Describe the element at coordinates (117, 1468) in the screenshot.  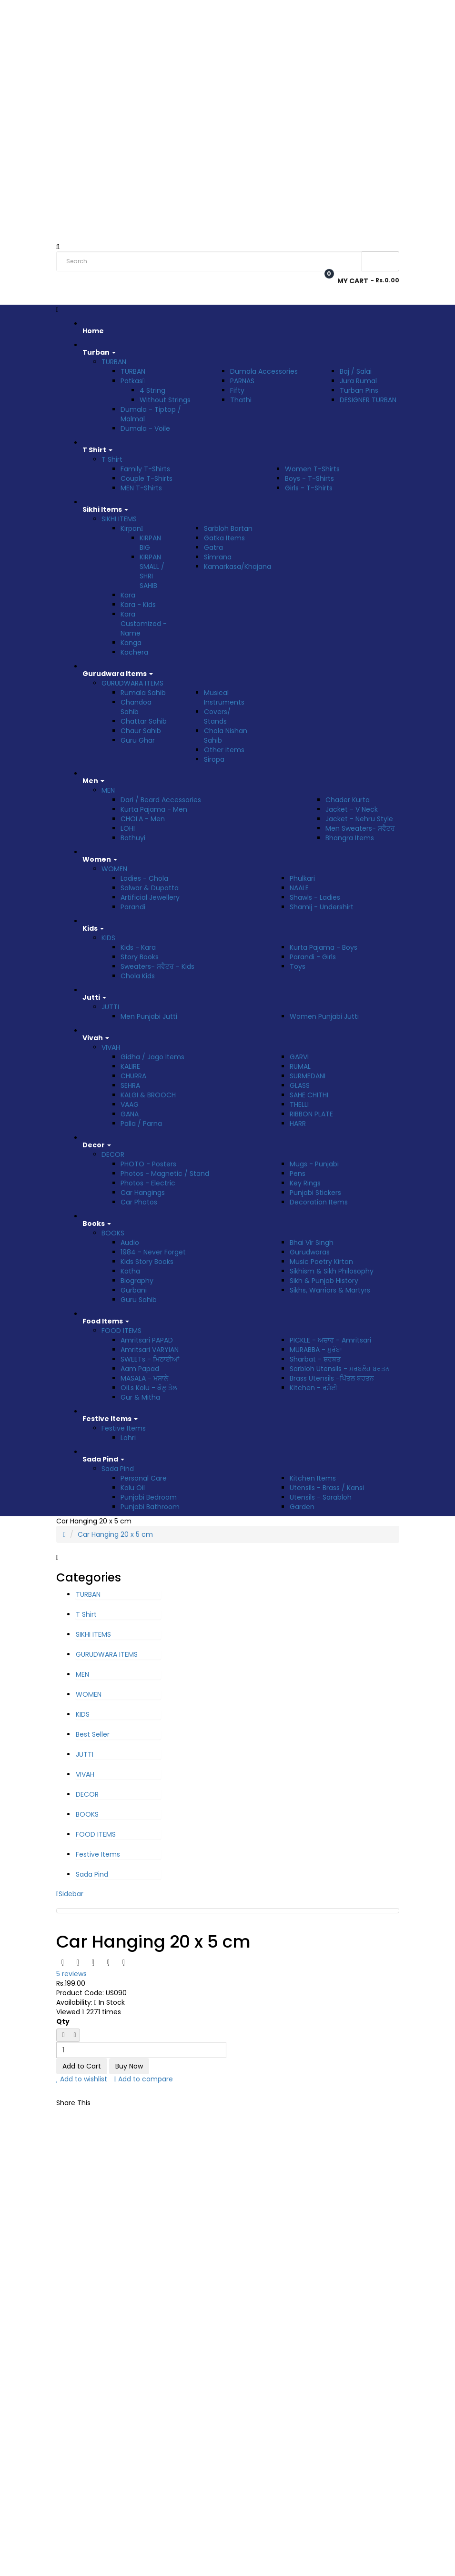
I see `Sada Pind` at that location.